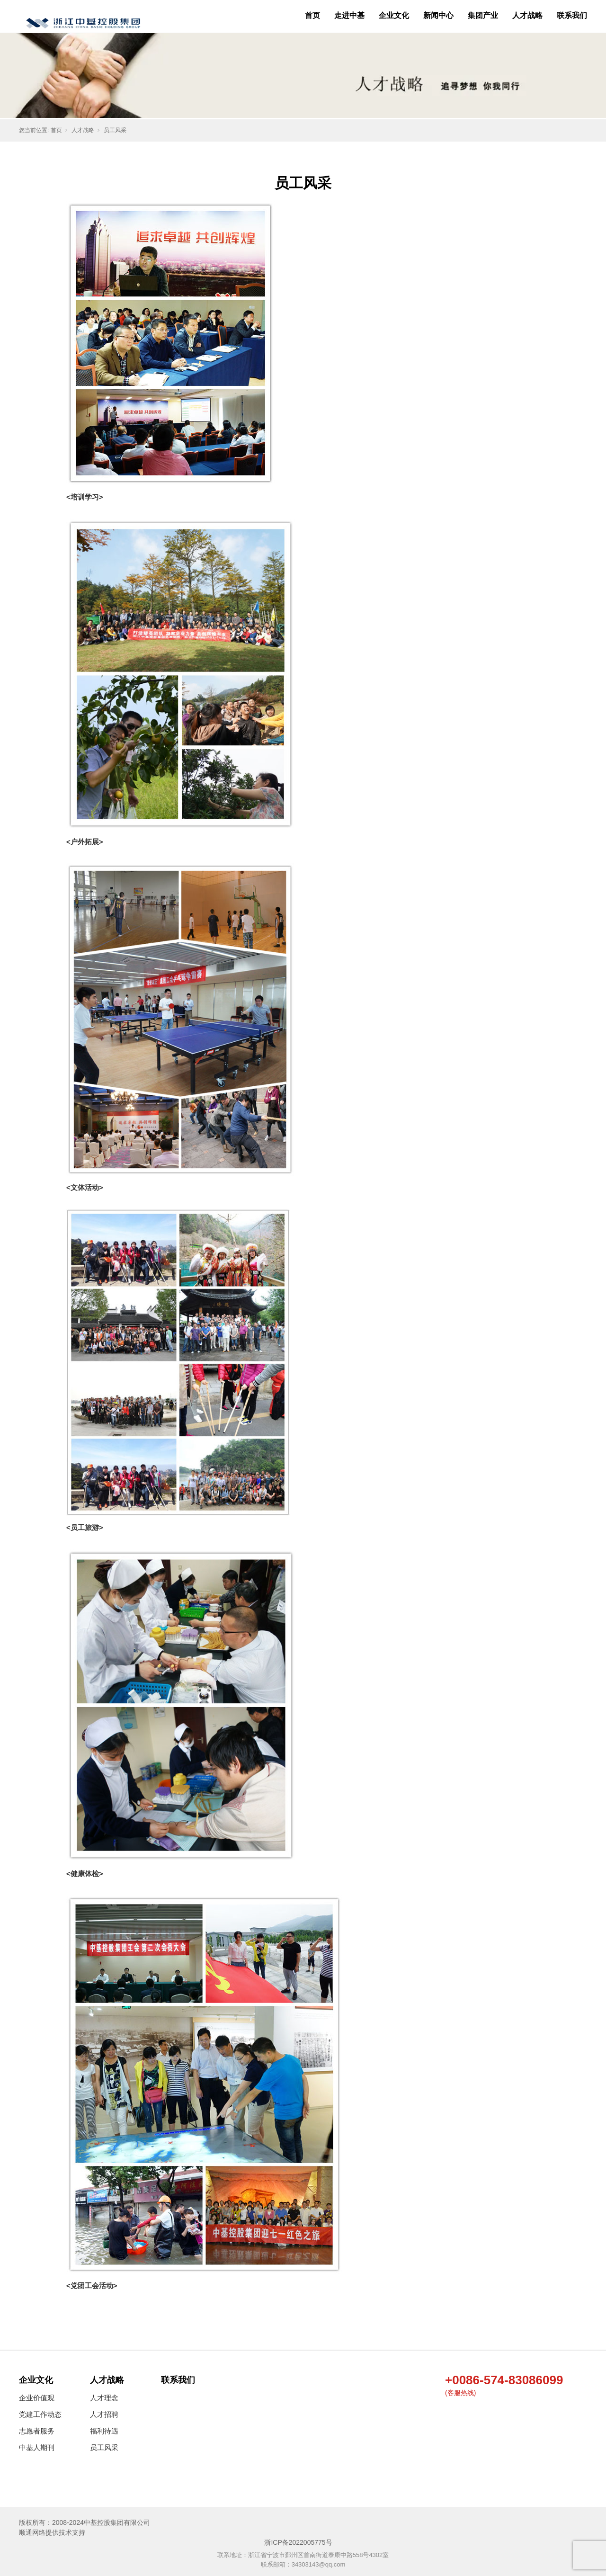 The image size is (606, 2576). Describe the element at coordinates (104, 2431) in the screenshot. I see `福利待遇` at that location.